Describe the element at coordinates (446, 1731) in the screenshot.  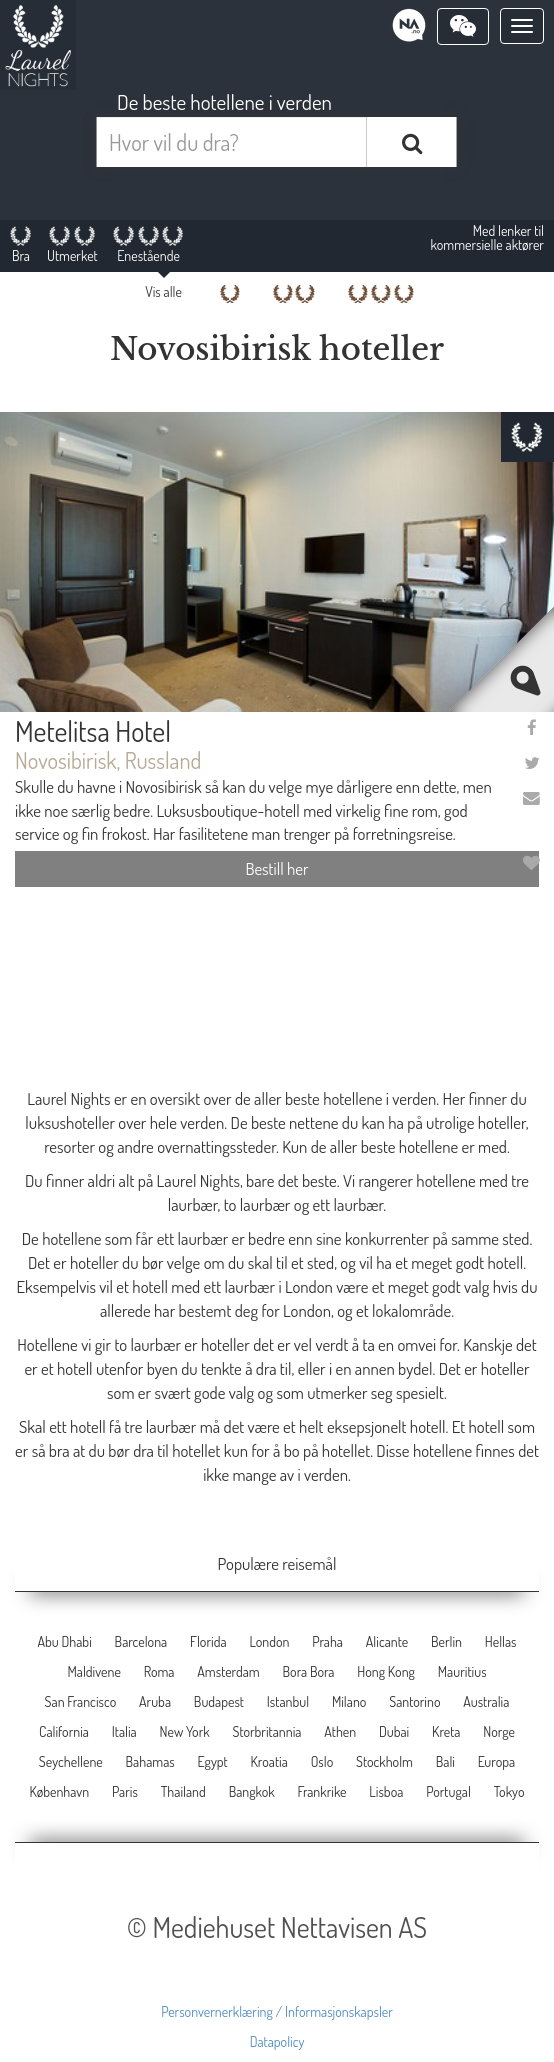
I see `Kreta` at that location.